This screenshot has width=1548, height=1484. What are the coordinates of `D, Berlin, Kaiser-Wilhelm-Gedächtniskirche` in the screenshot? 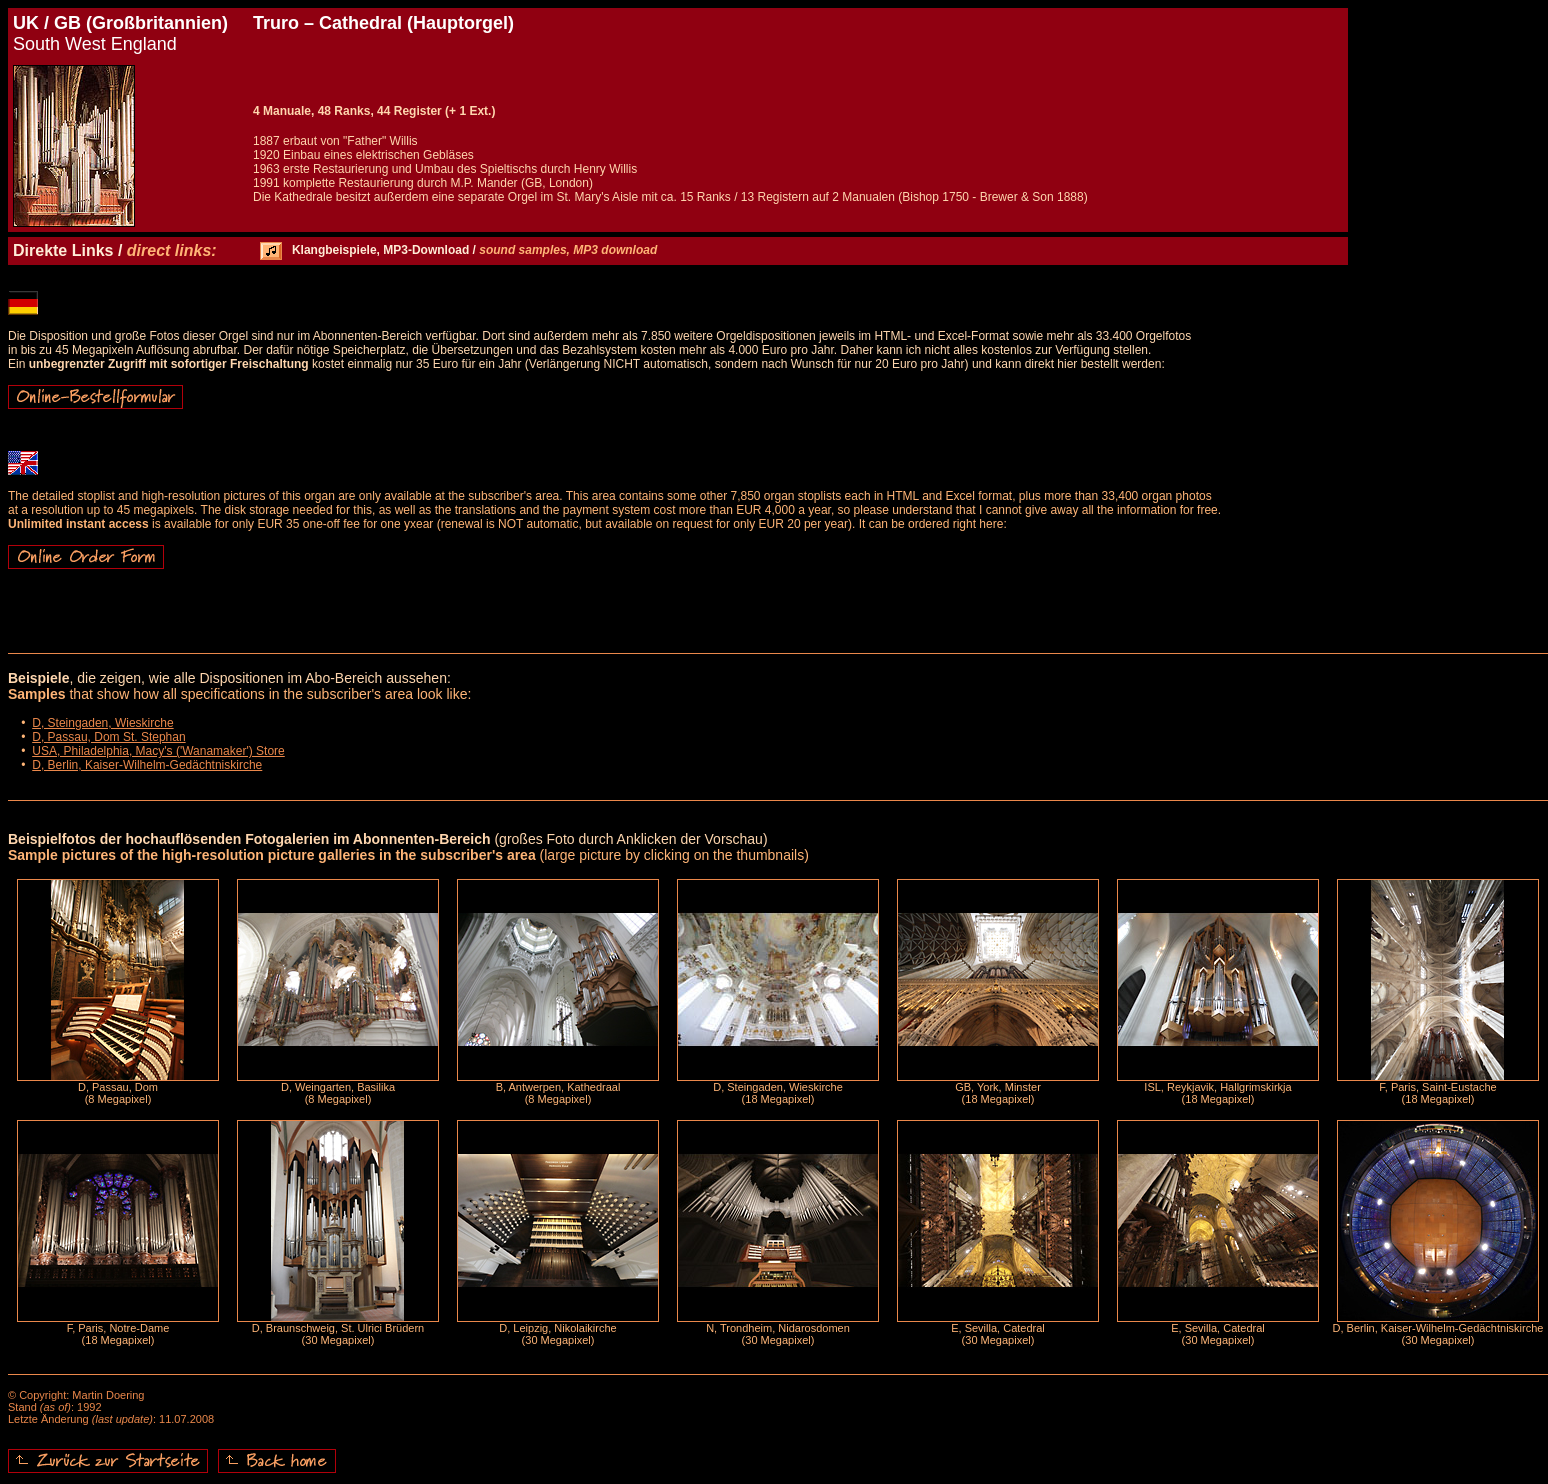 It's located at (147, 765).